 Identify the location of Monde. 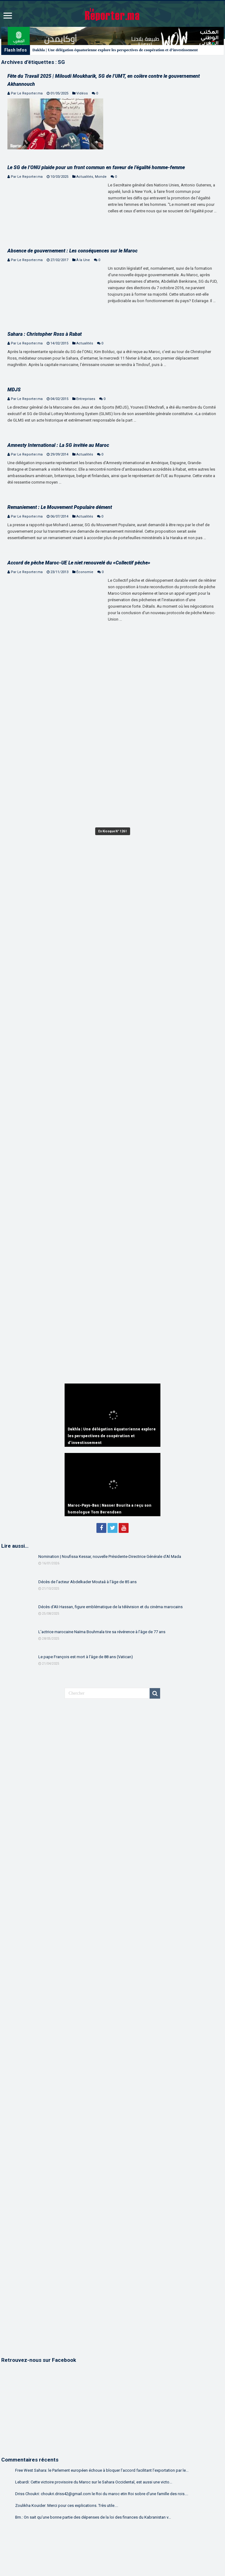
(101, 177).